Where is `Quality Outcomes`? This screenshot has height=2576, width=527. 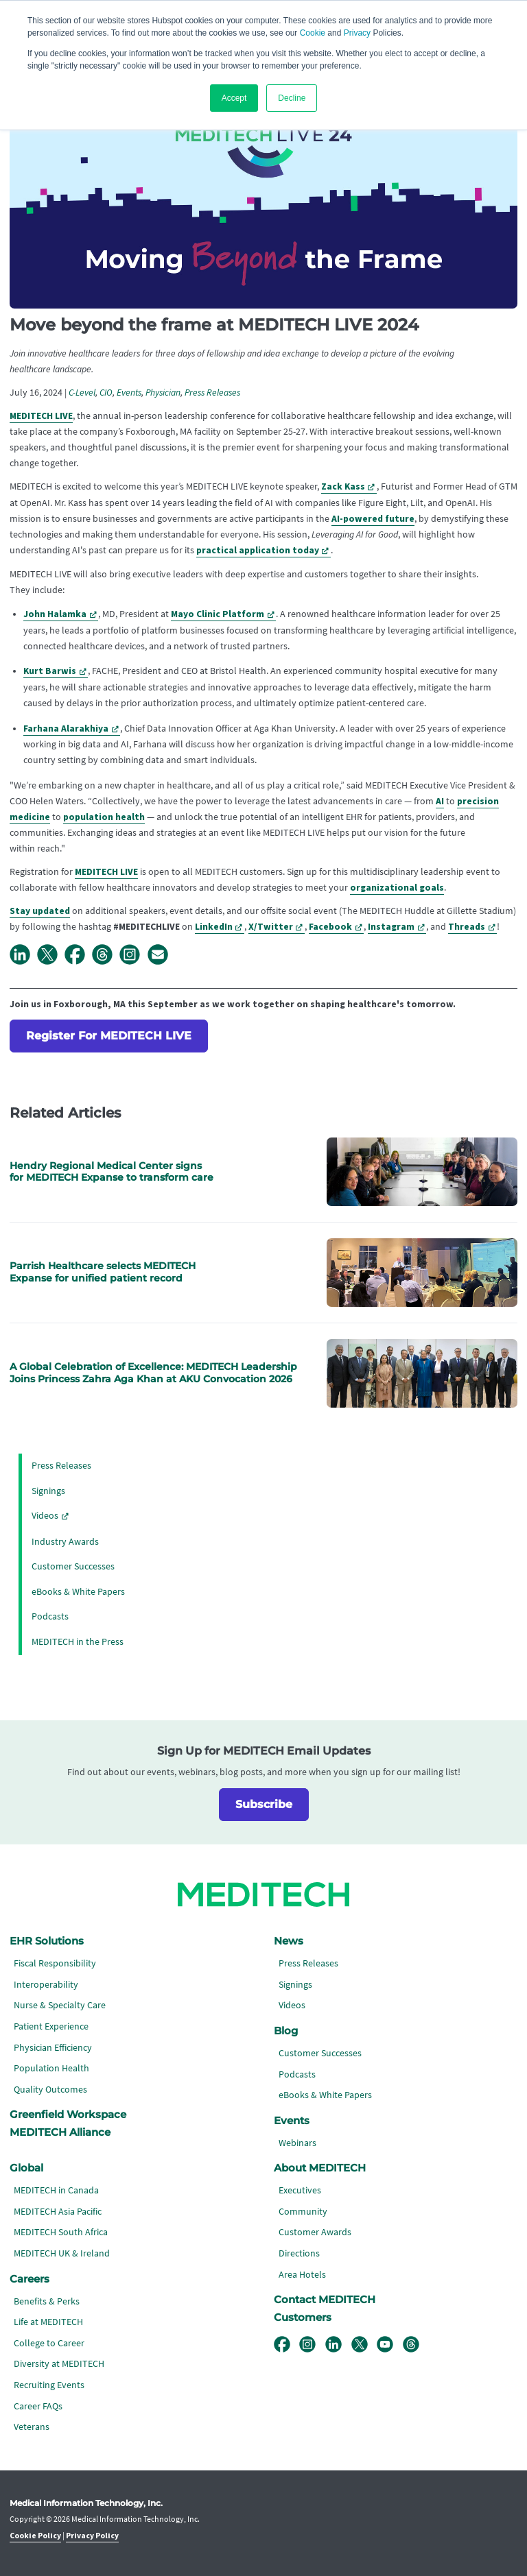
Quality Outcomes is located at coordinates (50, 2089).